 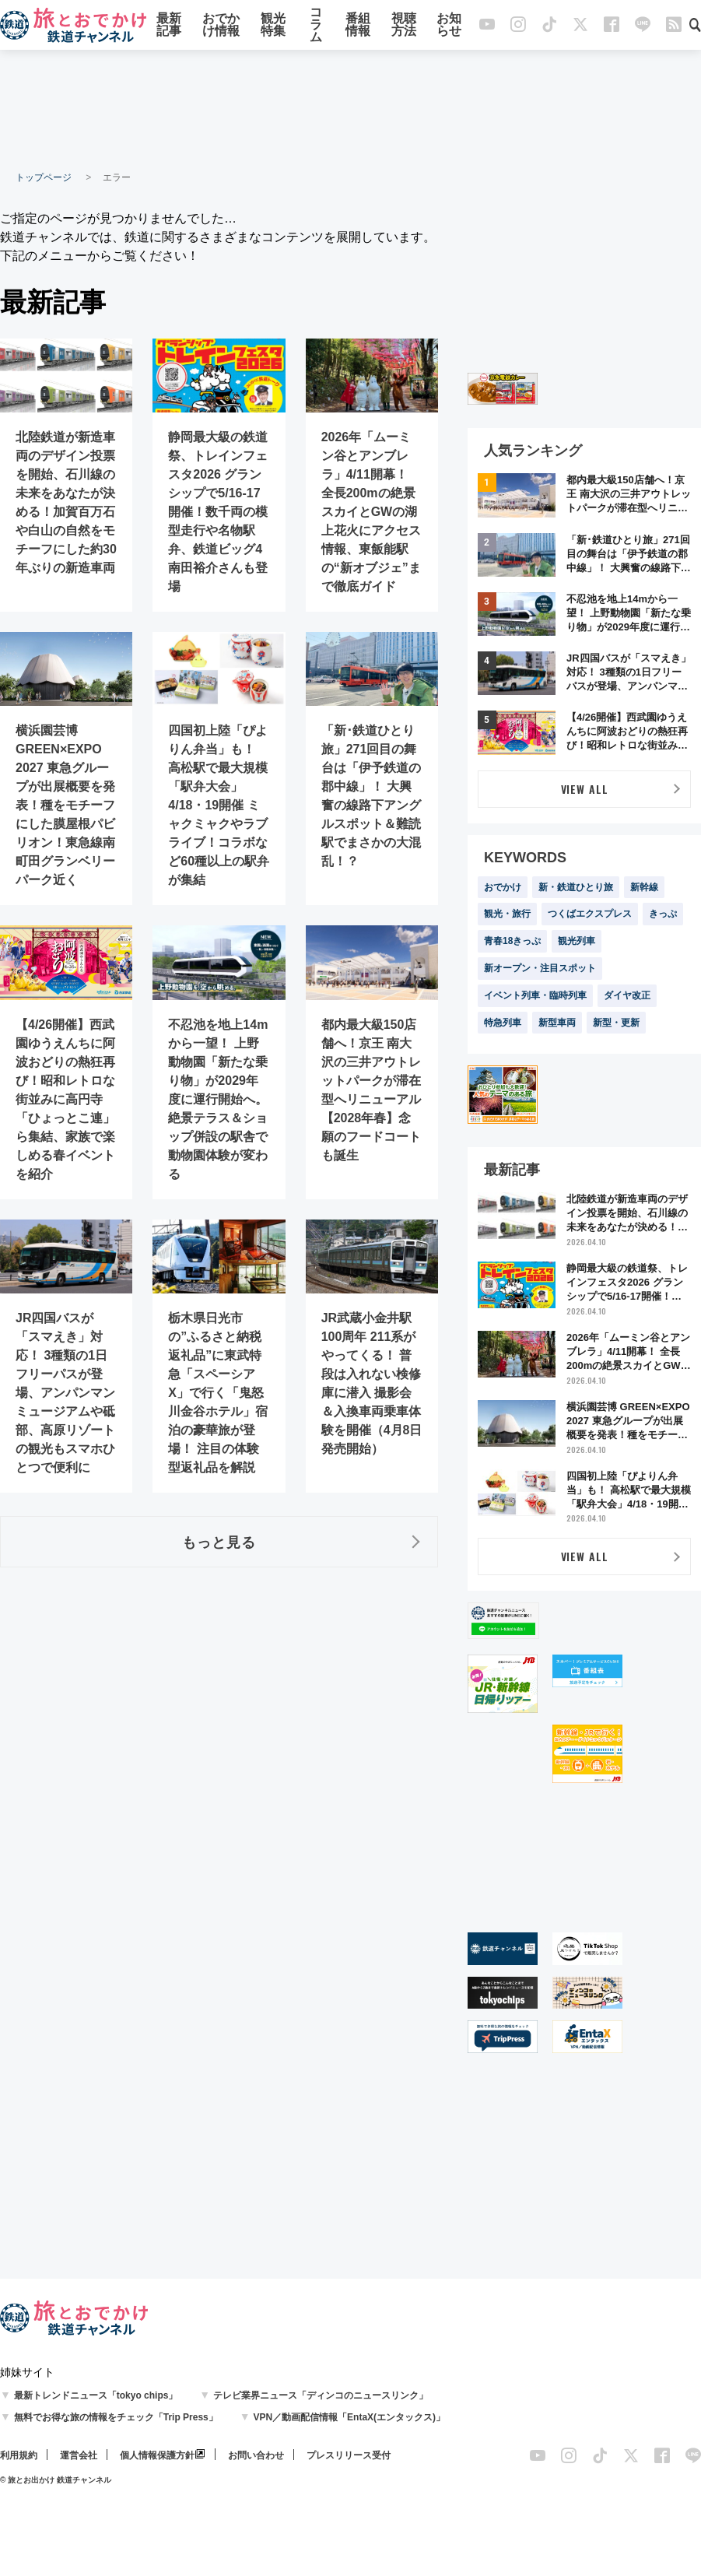 What do you see at coordinates (576, 940) in the screenshot?
I see `観光列車` at bounding box center [576, 940].